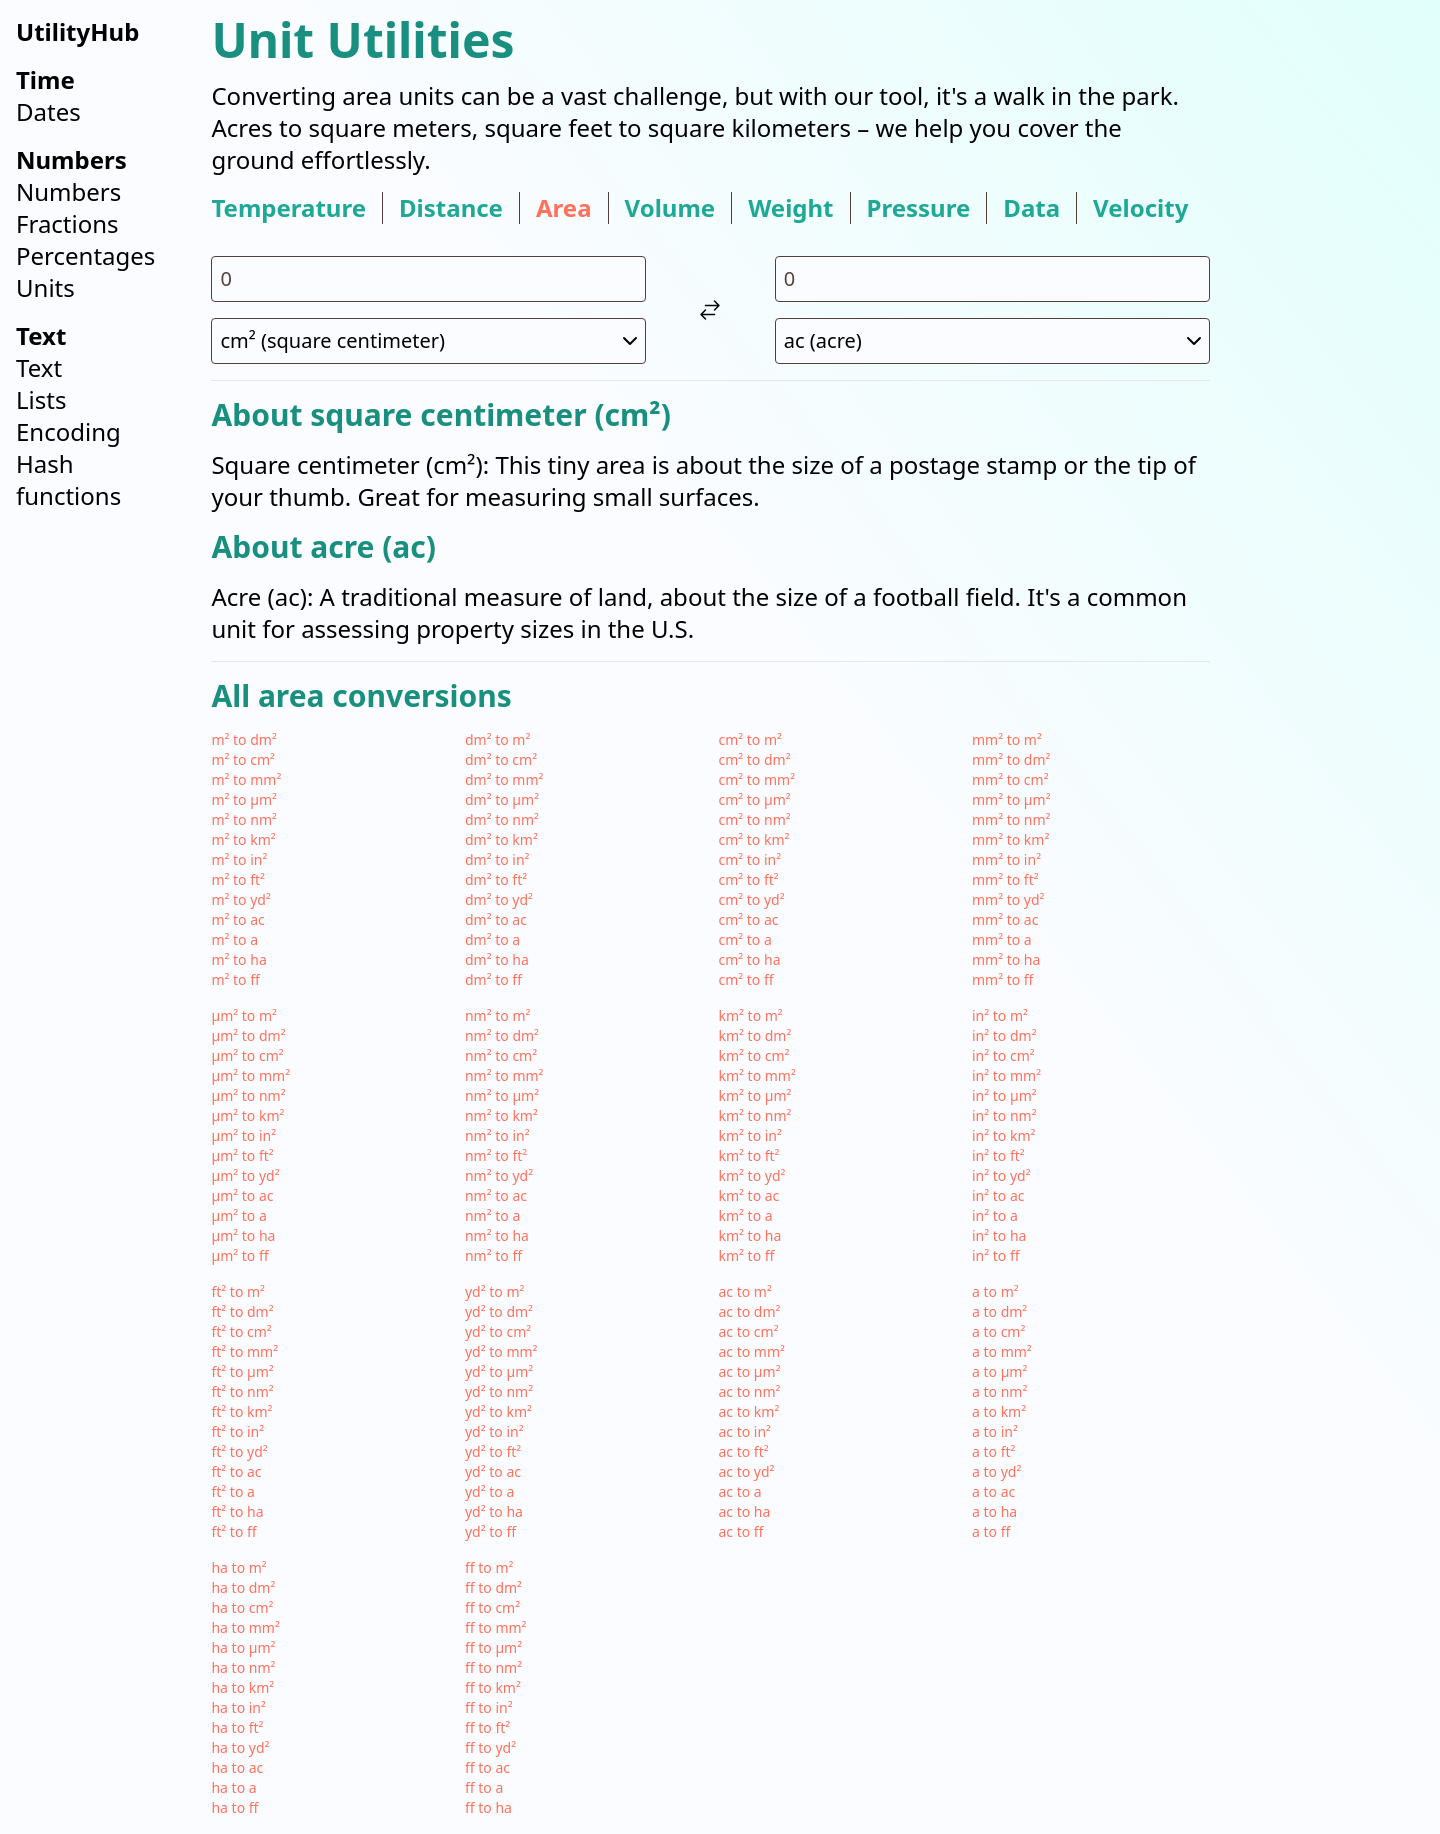  Describe the element at coordinates (487, 1727) in the screenshot. I see `ff to ft²` at that location.